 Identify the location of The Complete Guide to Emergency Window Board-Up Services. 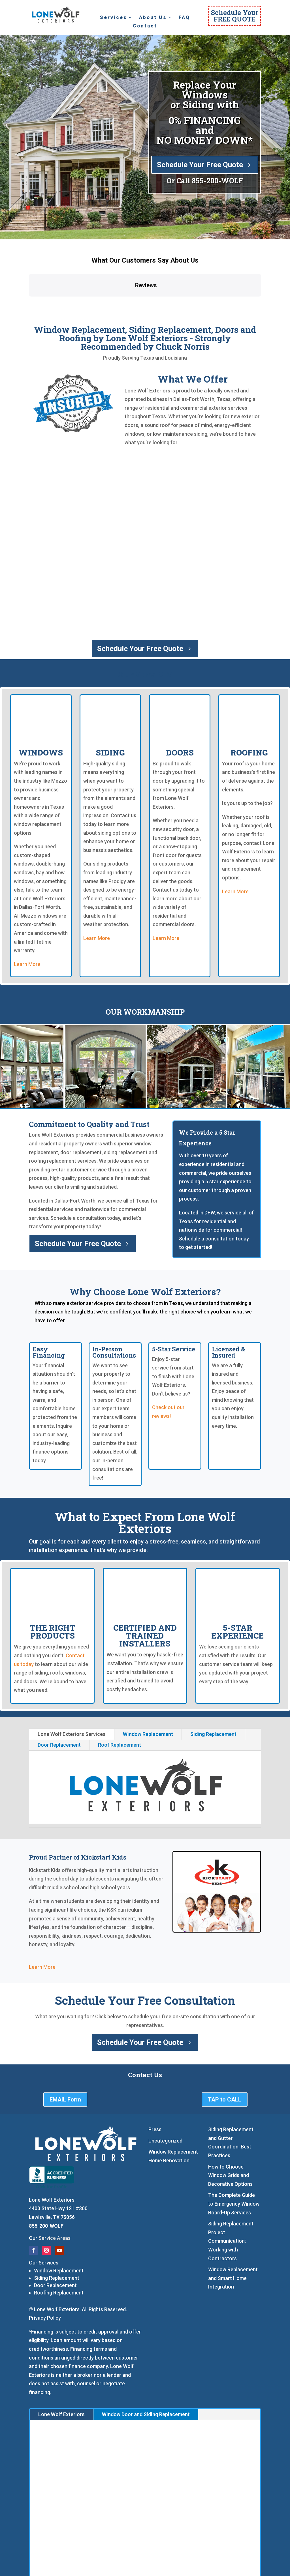
(233, 2157).